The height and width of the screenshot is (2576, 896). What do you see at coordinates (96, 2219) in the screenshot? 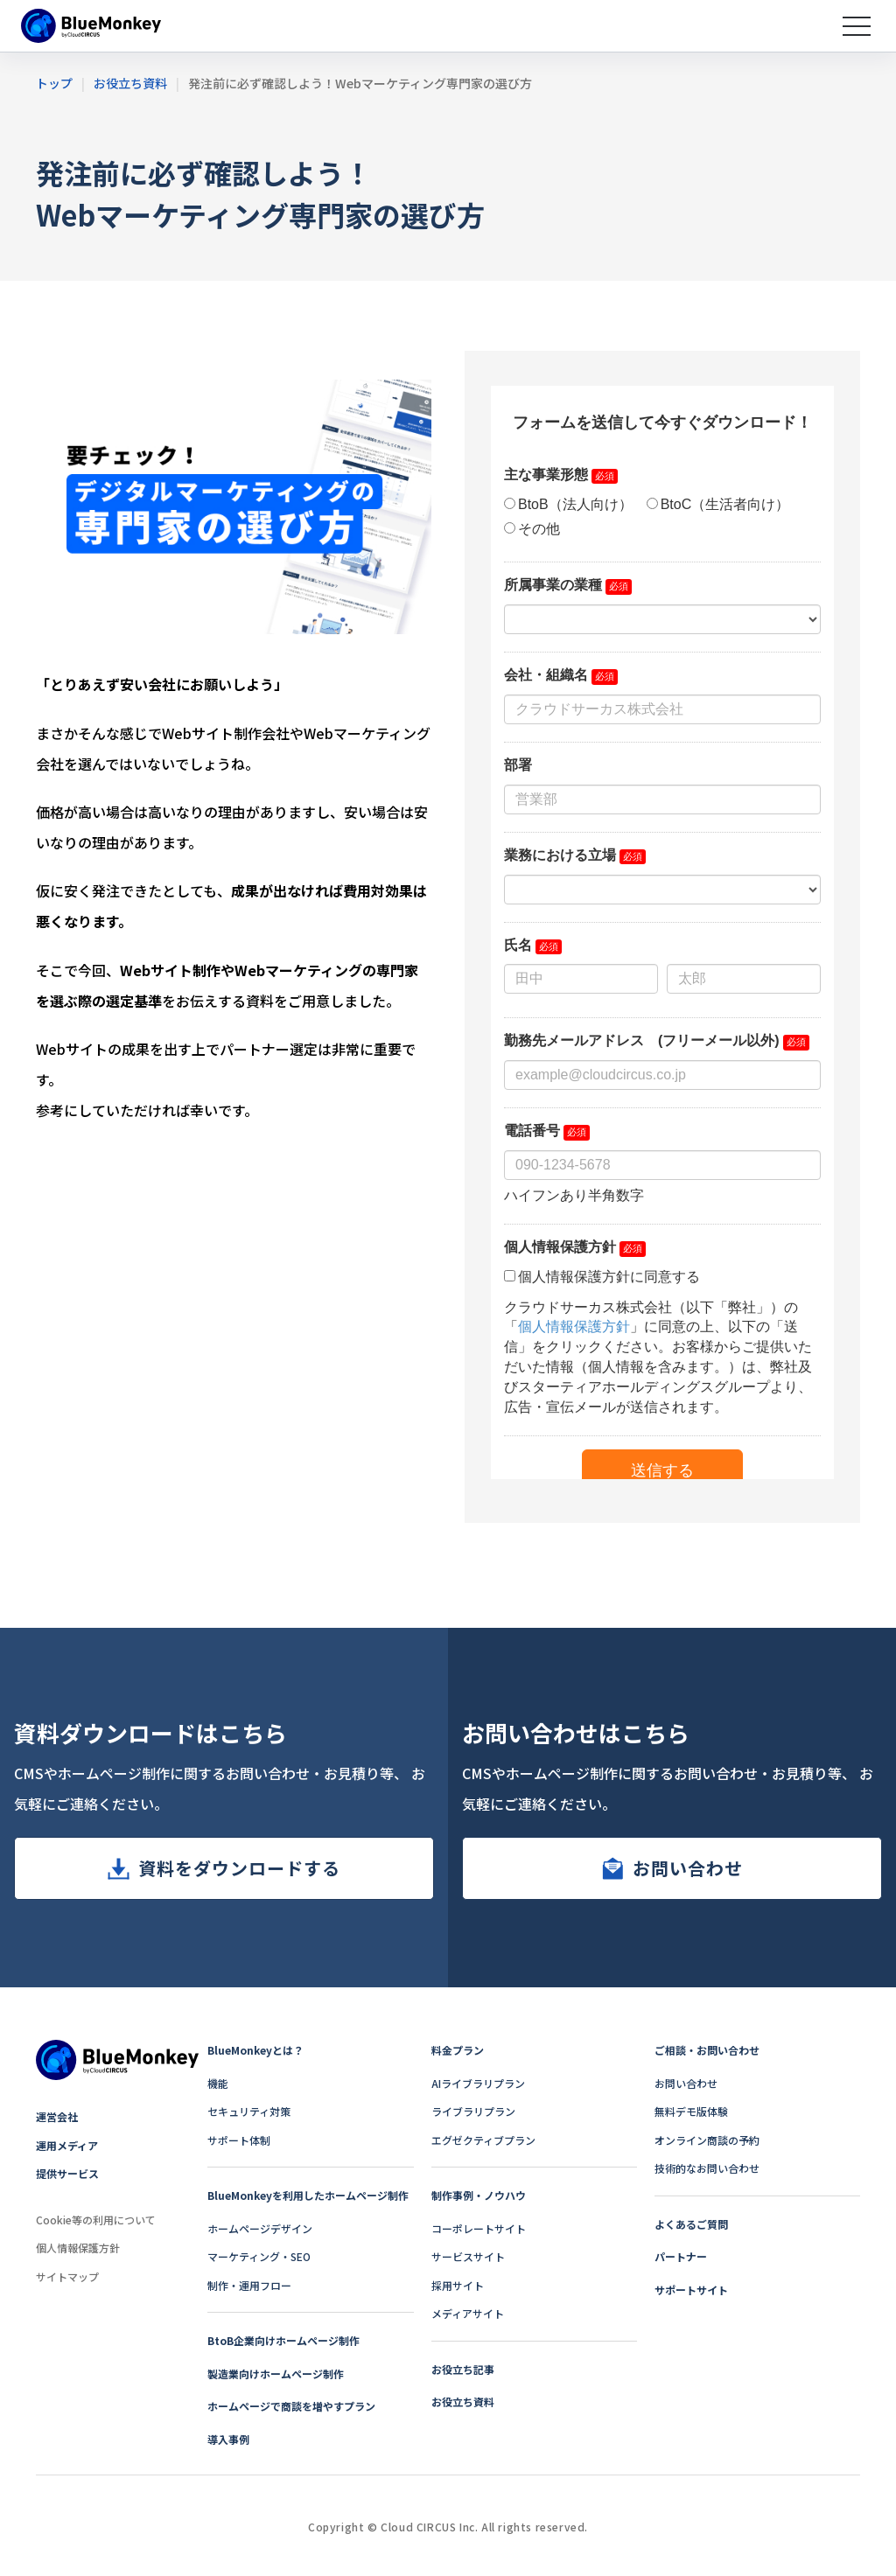
I see `Cookie等の利用について` at bounding box center [96, 2219].